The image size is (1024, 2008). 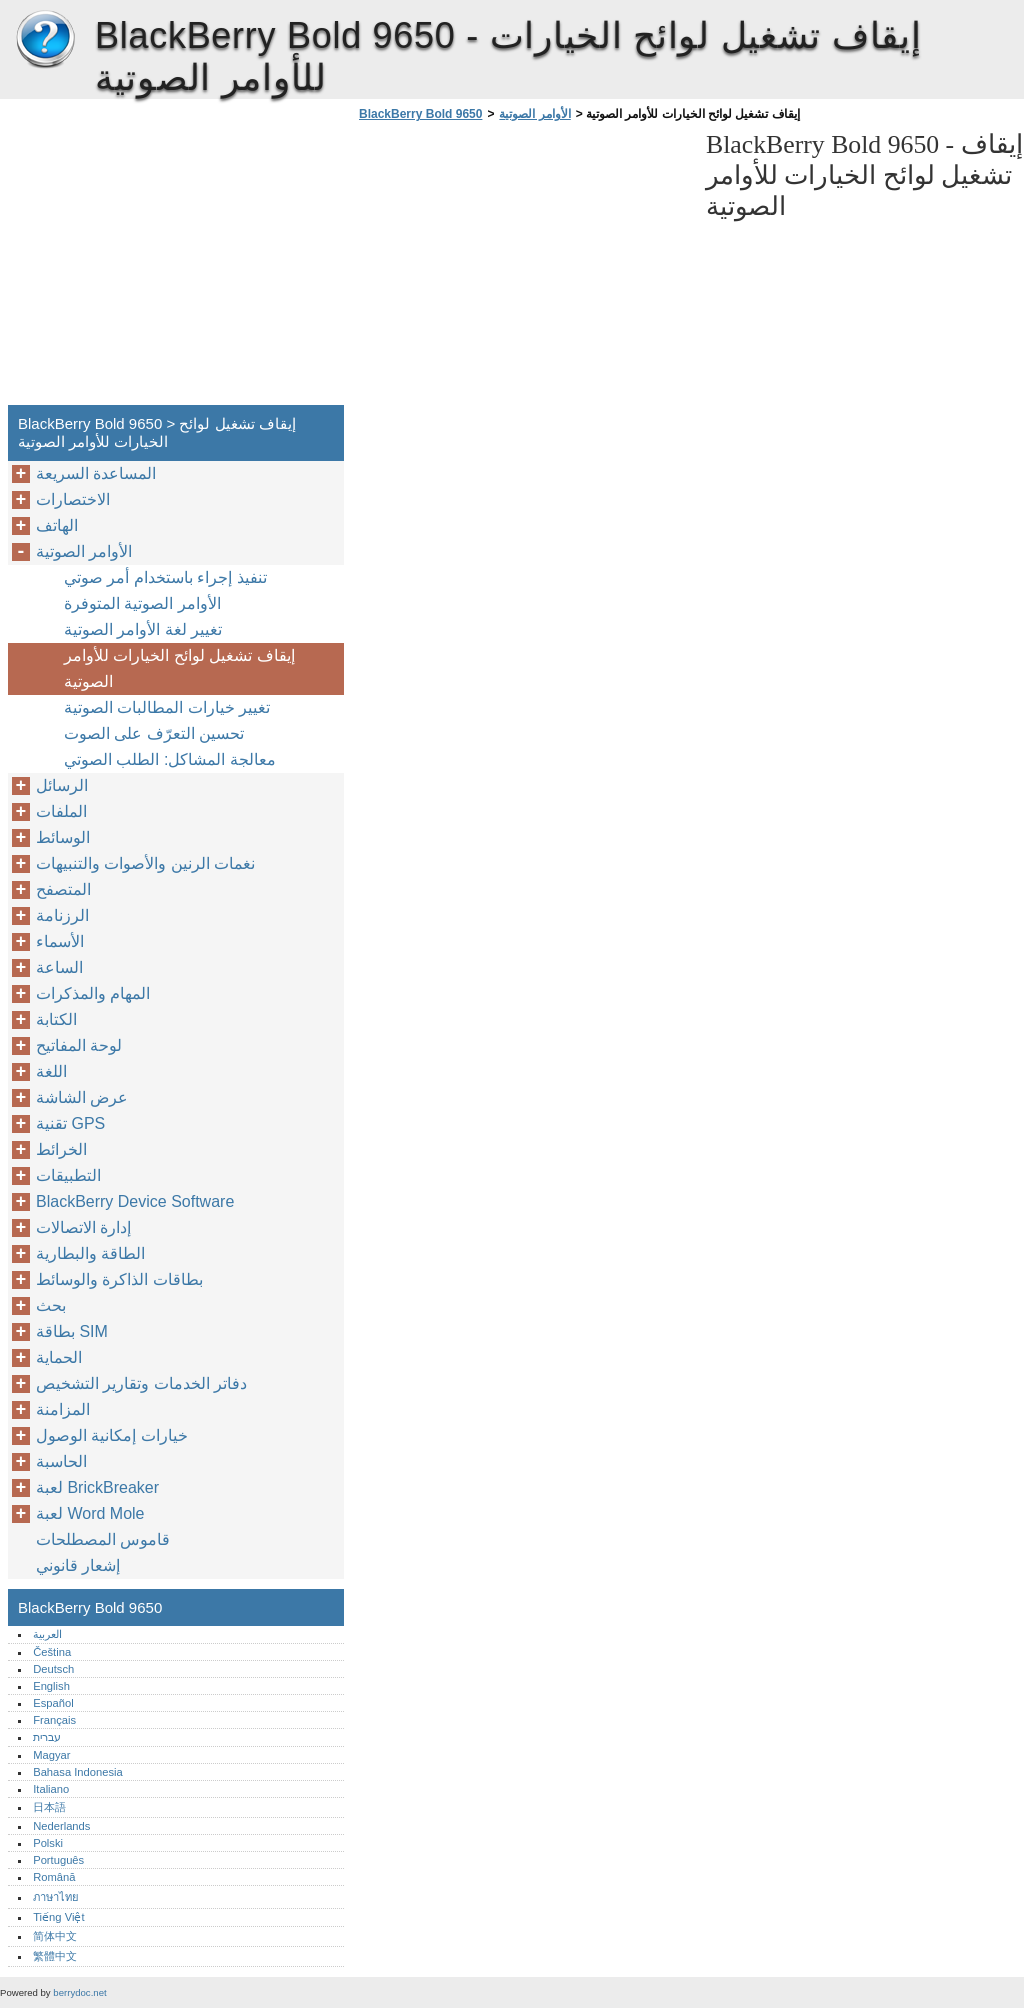 I want to click on Tiếng Việt, so click(x=58, y=1917).